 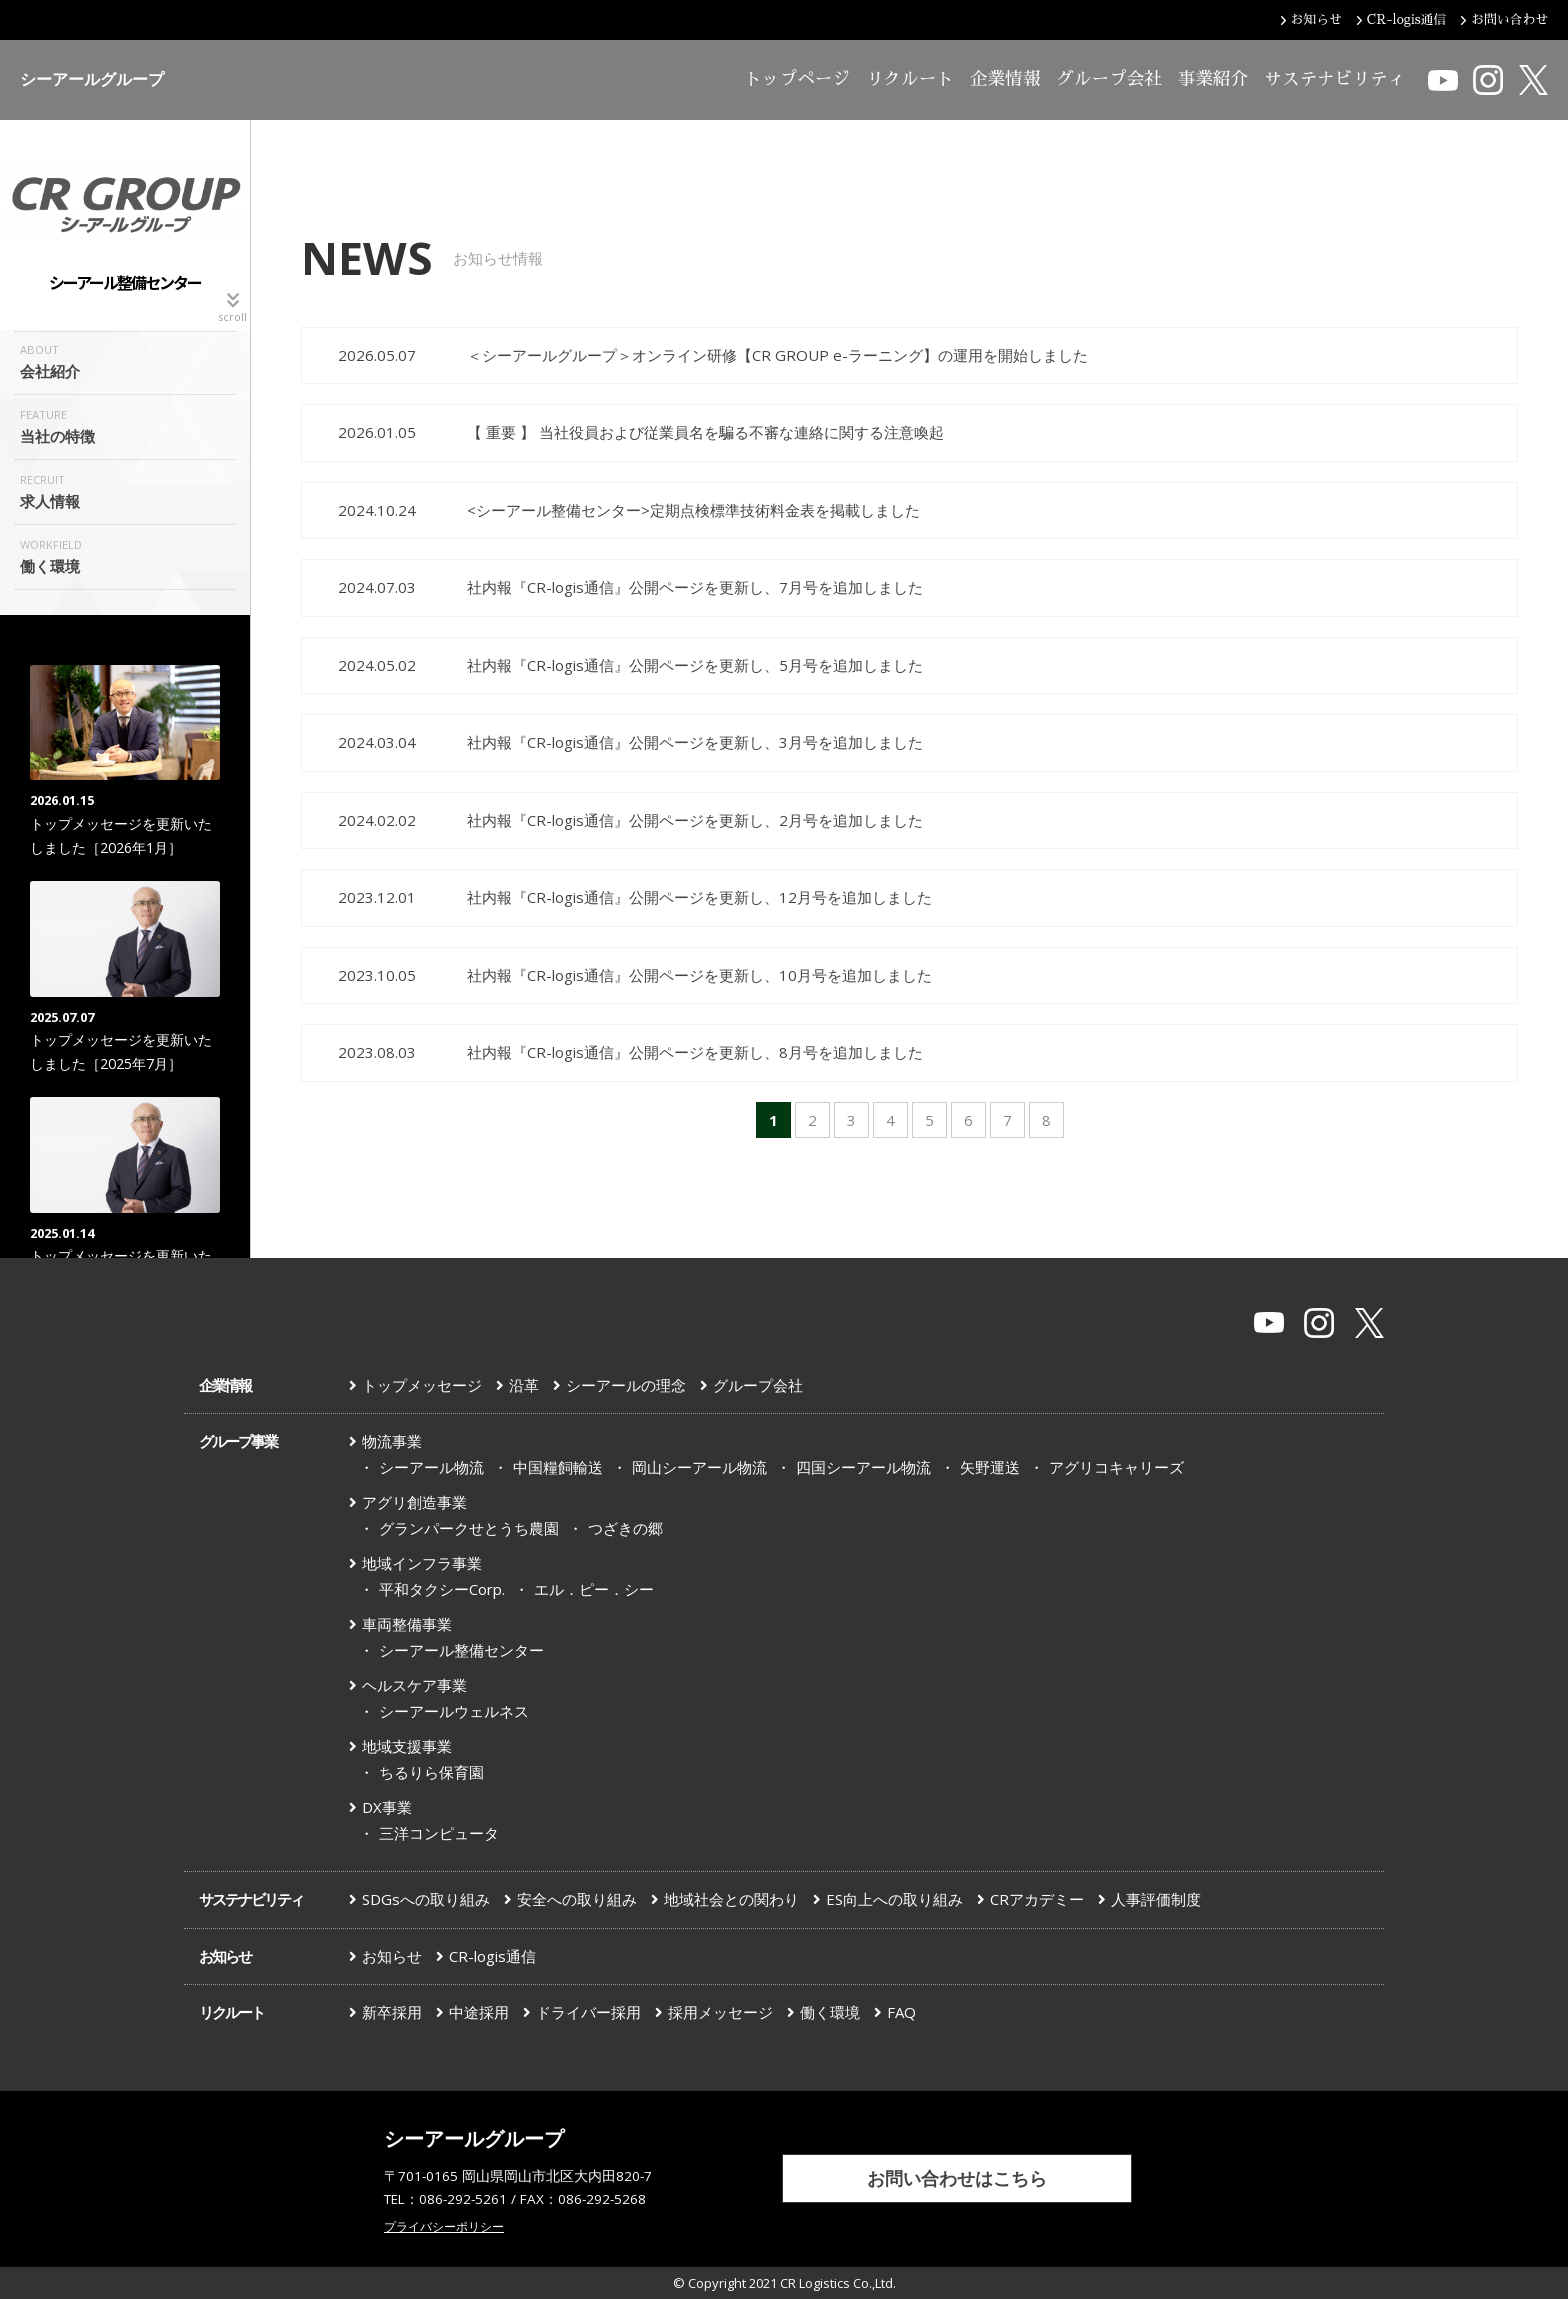 I want to click on シーアール物流, so click(x=431, y=1467).